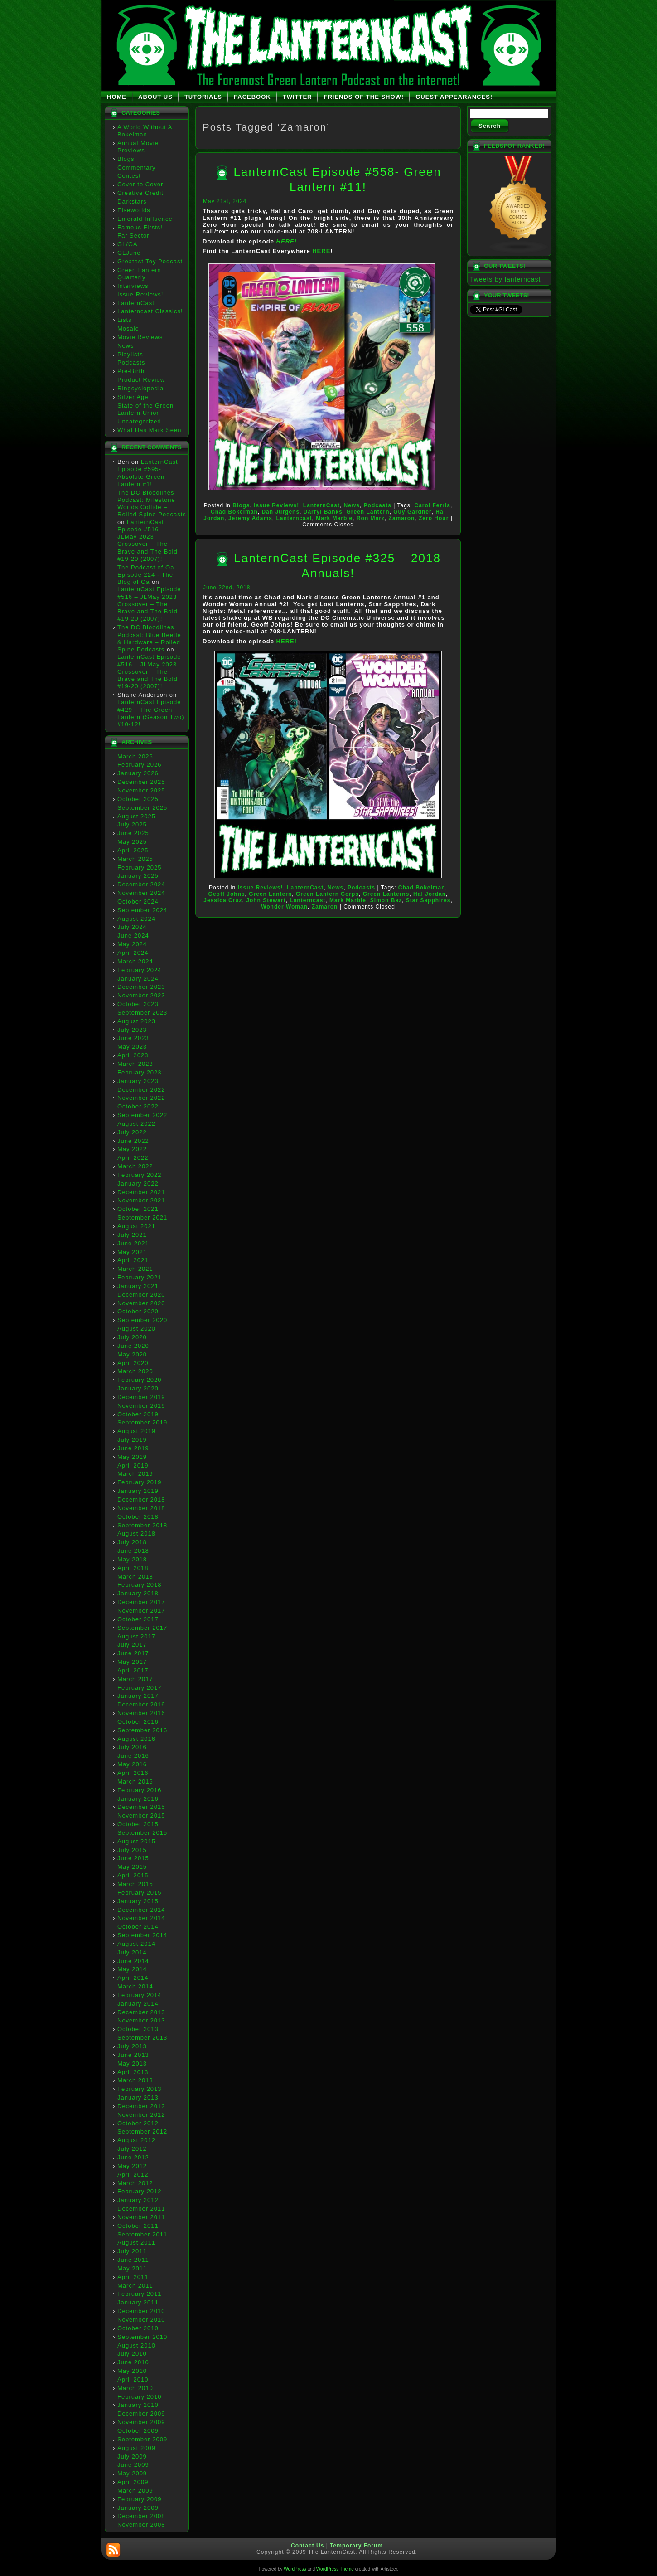 The height and width of the screenshot is (2576, 657). Describe the element at coordinates (138, 2507) in the screenshot. I see `January 2009` at that location.